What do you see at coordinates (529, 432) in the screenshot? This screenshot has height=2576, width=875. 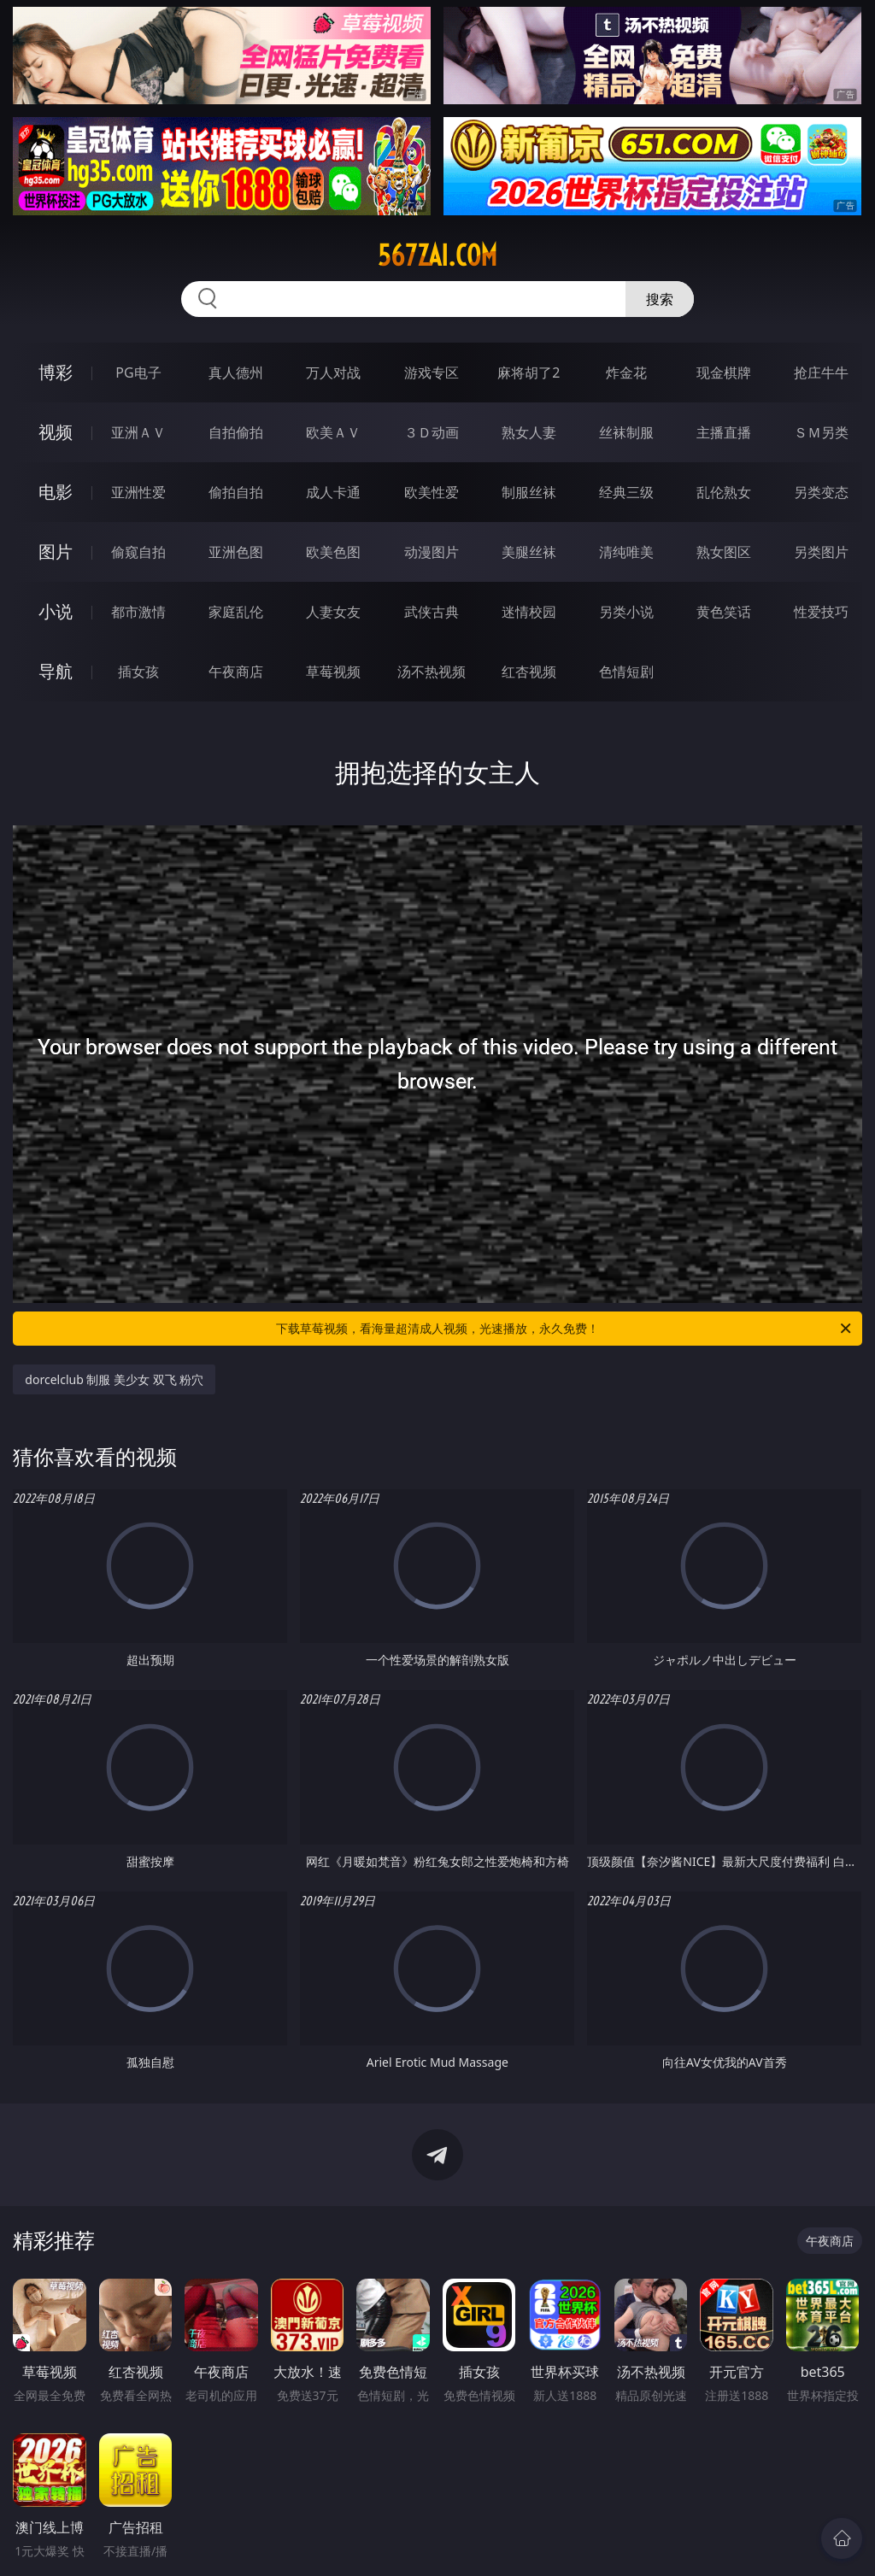 I see `熟女人妻` at bounding box center [529, 432].